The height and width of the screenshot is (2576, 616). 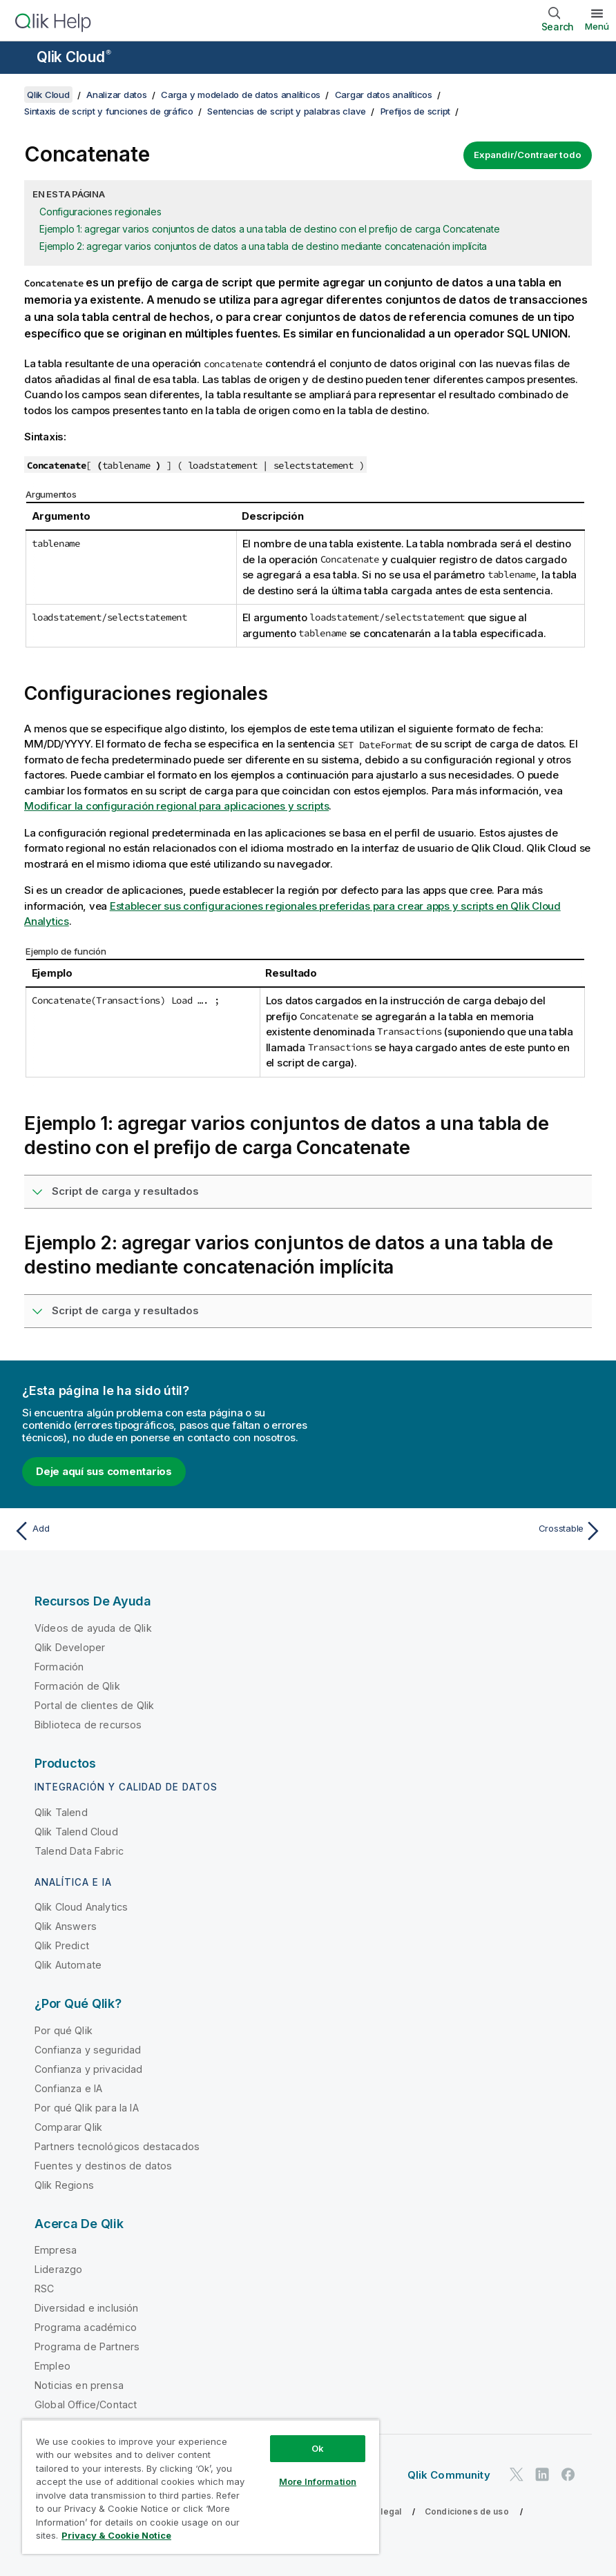 I want to click on Diversidad e inclusión, so click(x=87, y=2308).